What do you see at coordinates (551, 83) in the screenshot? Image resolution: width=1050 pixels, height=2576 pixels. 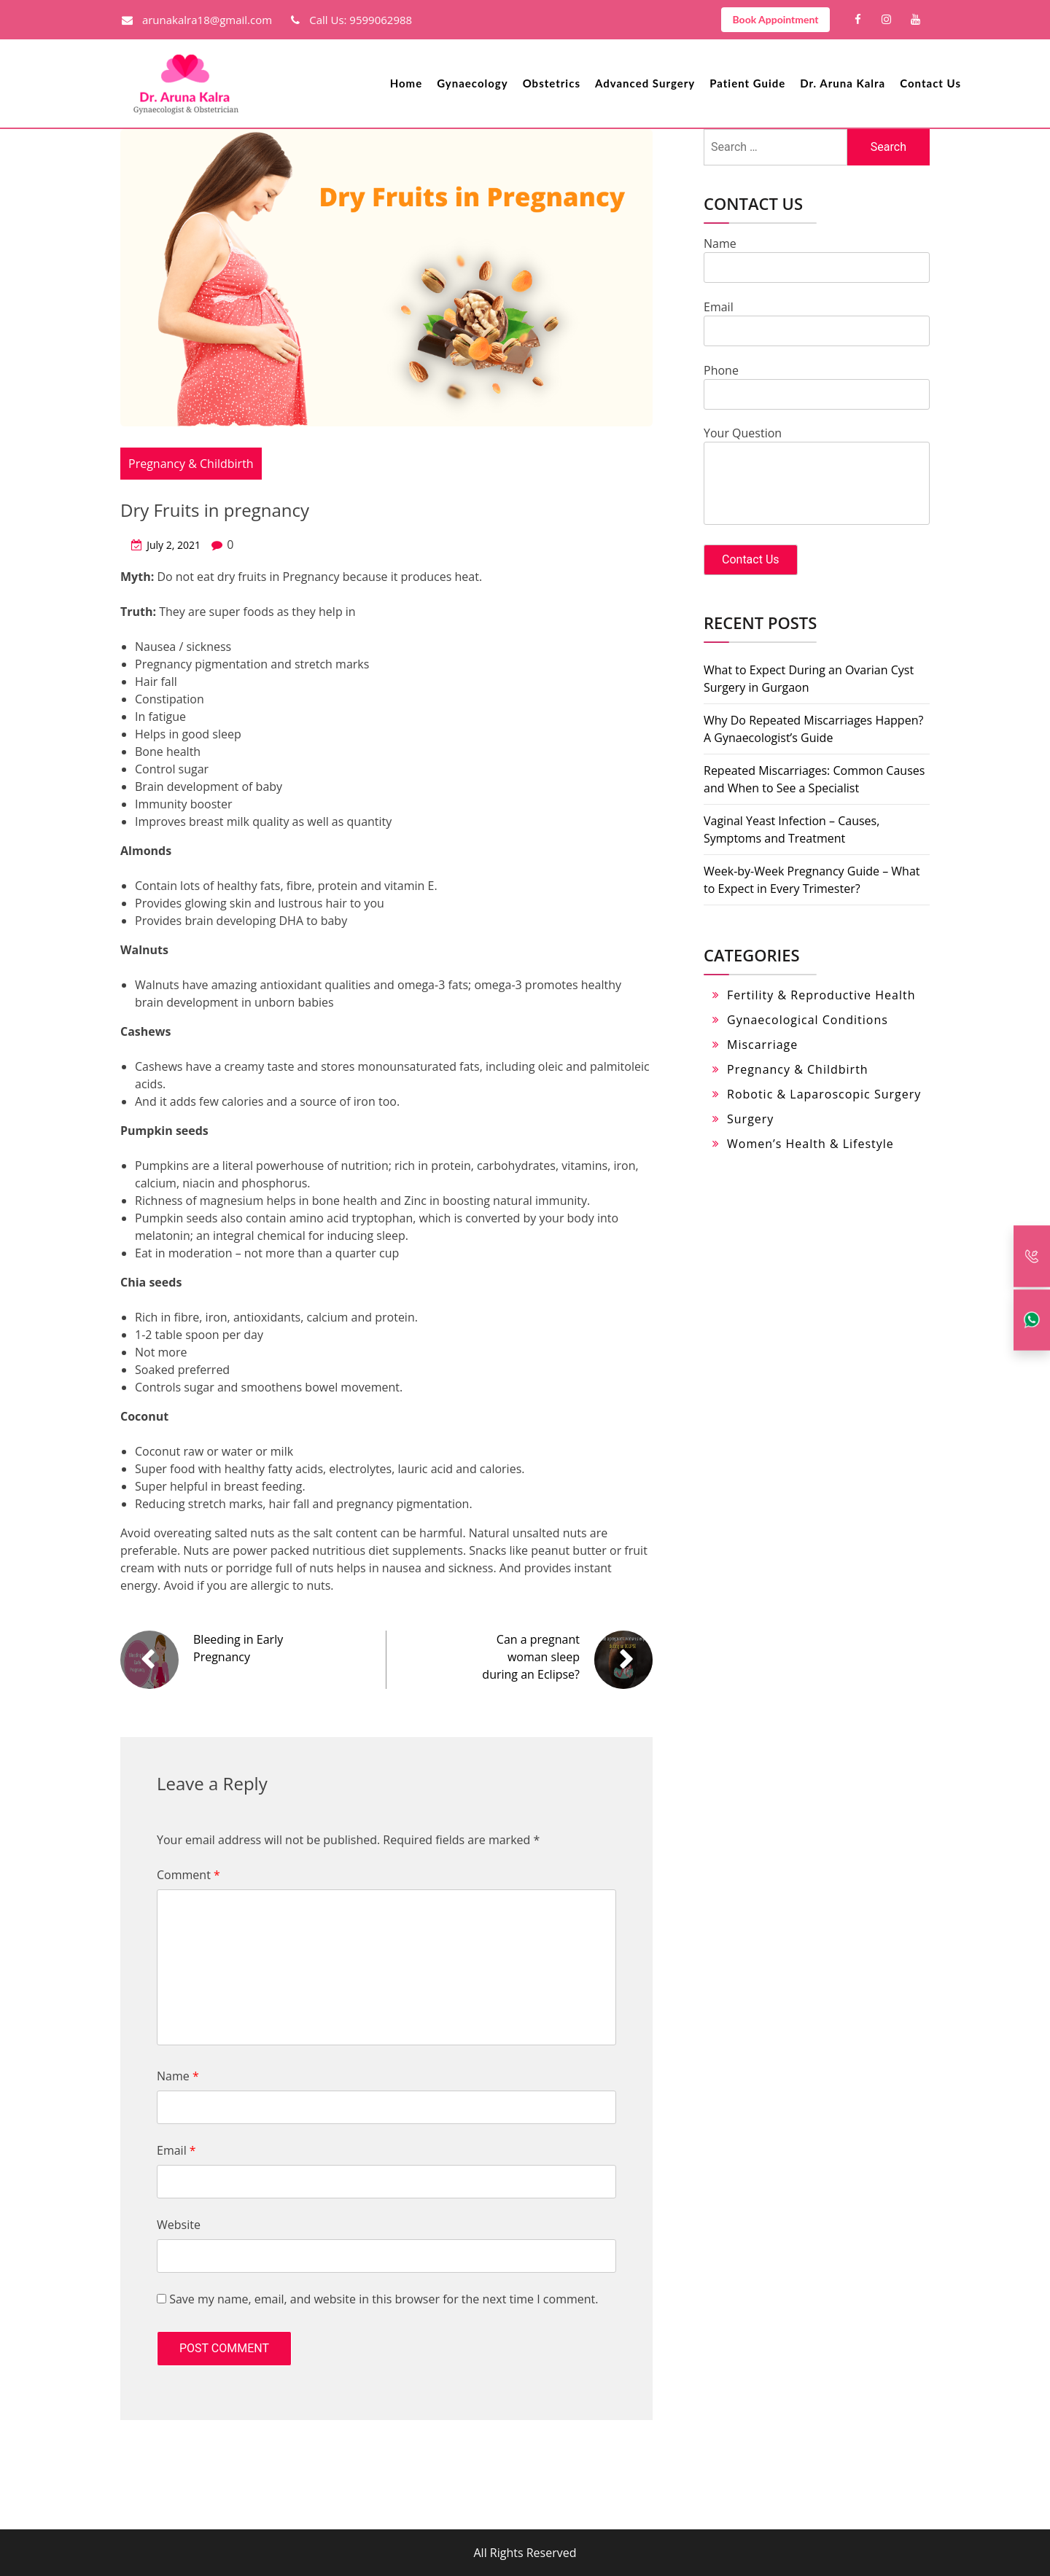 I see `Obstetrics` at bounding box center [551, 83].